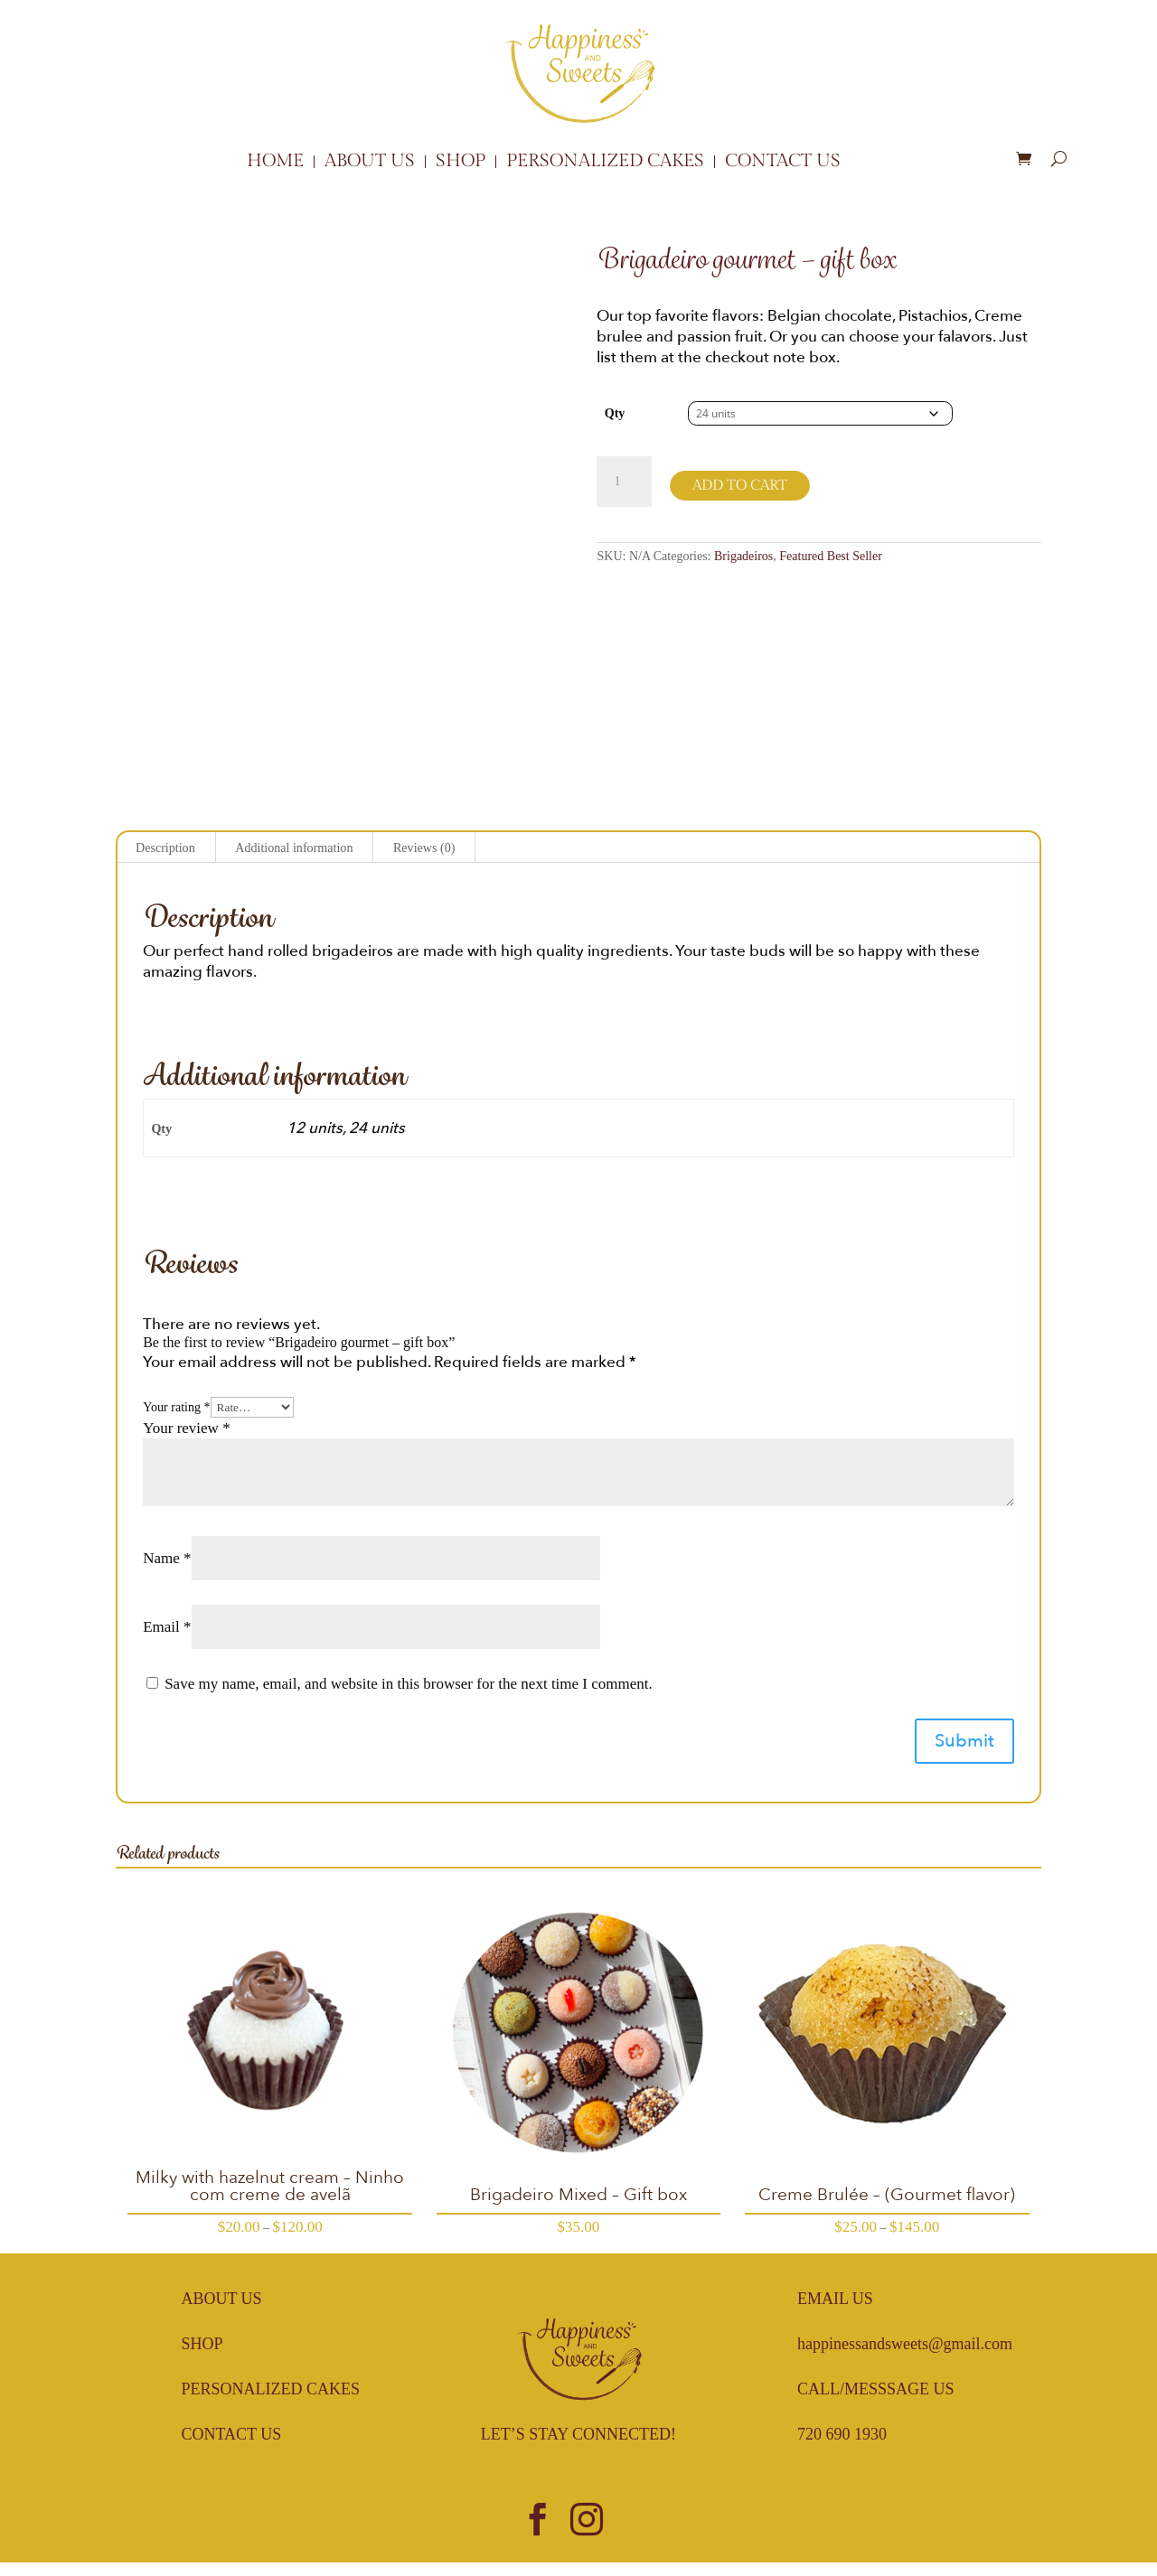  What do you see at coordinates (830, 556) in the screenshot?
I see `Featured Best Seller` at bounding box center [830, 556].